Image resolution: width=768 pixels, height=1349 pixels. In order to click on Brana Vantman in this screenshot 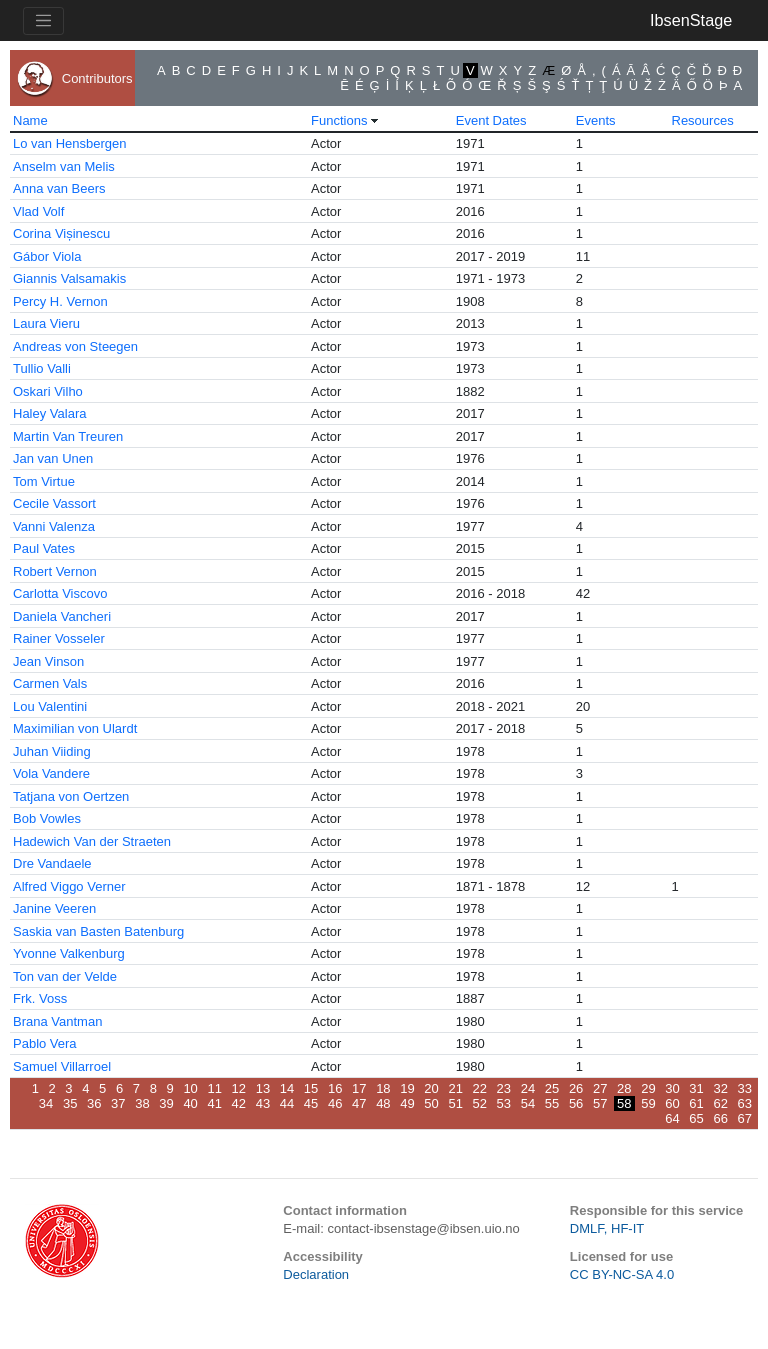, I will do `click(57, 1021)`.